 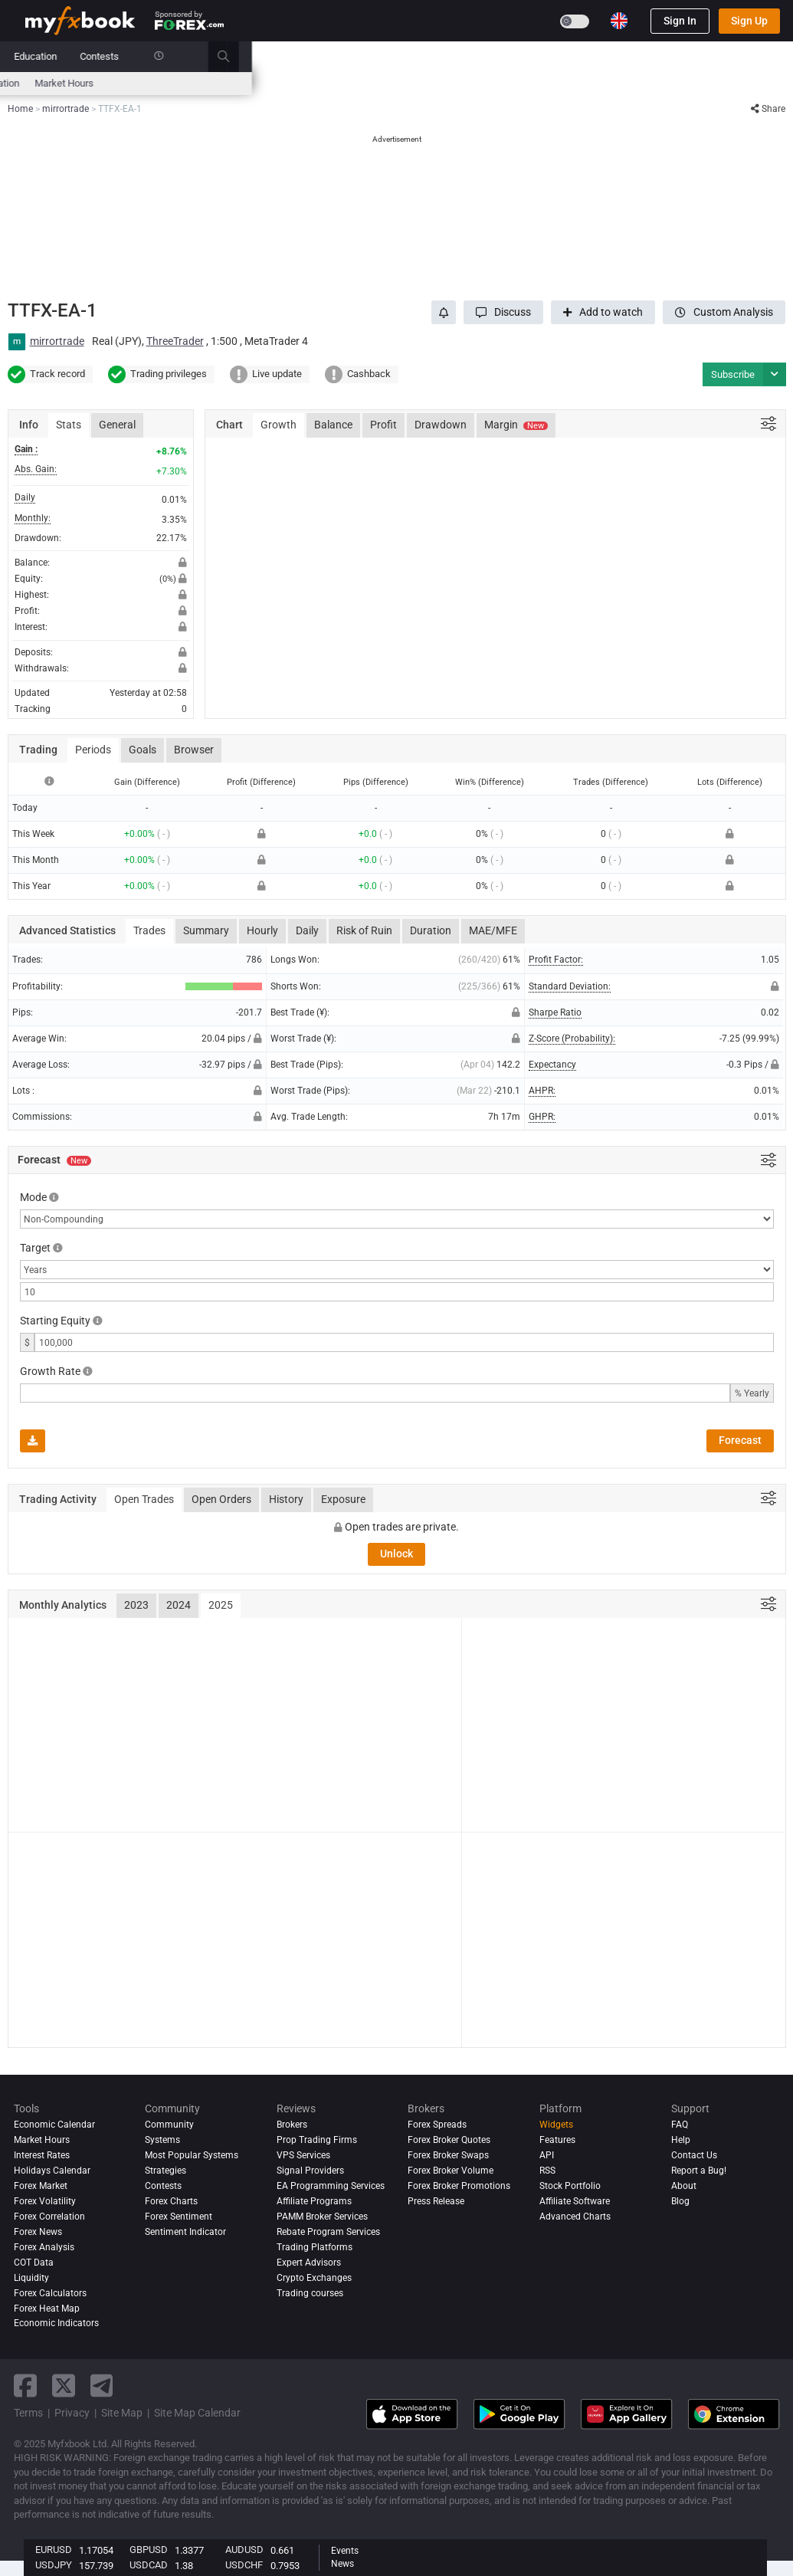 I want to click on FAQ, so click(x=679, y=2124).